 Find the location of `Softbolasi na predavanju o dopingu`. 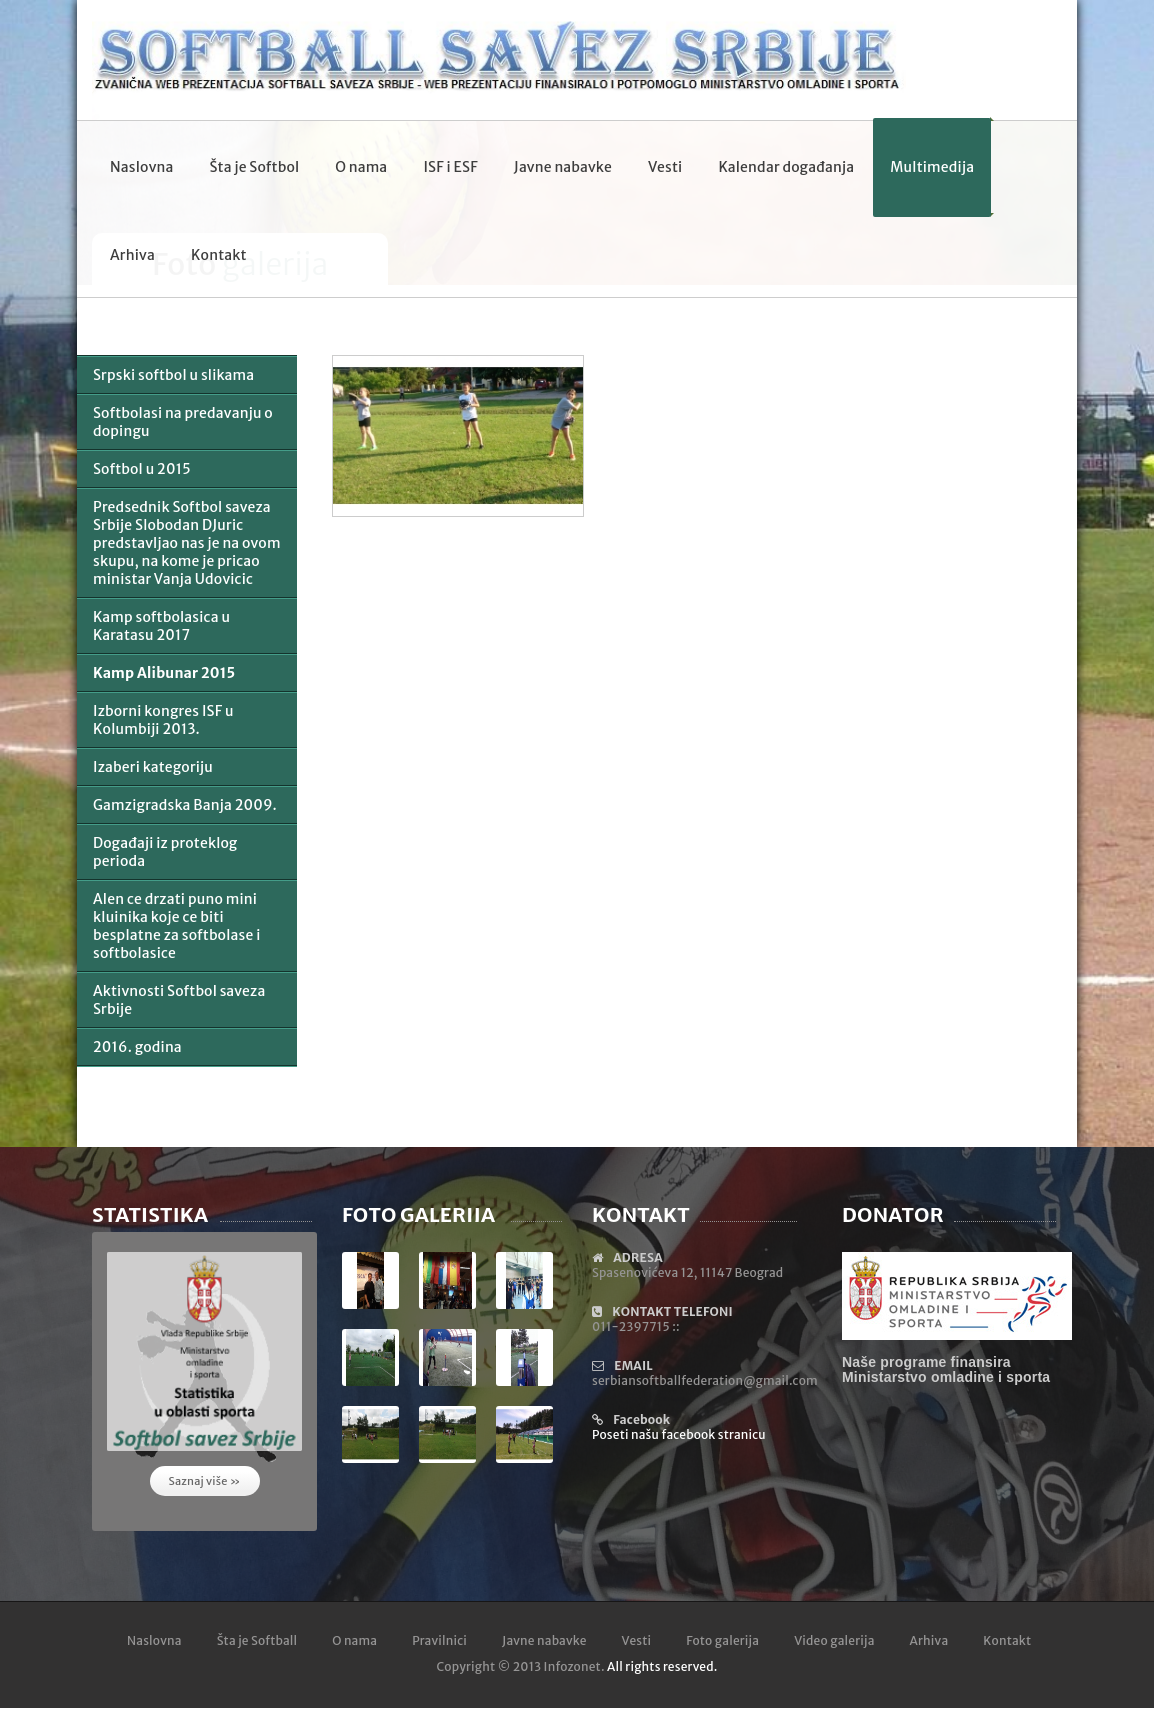

Softbolasi na predavanju o dopingu is located at coordinates (183, 422).